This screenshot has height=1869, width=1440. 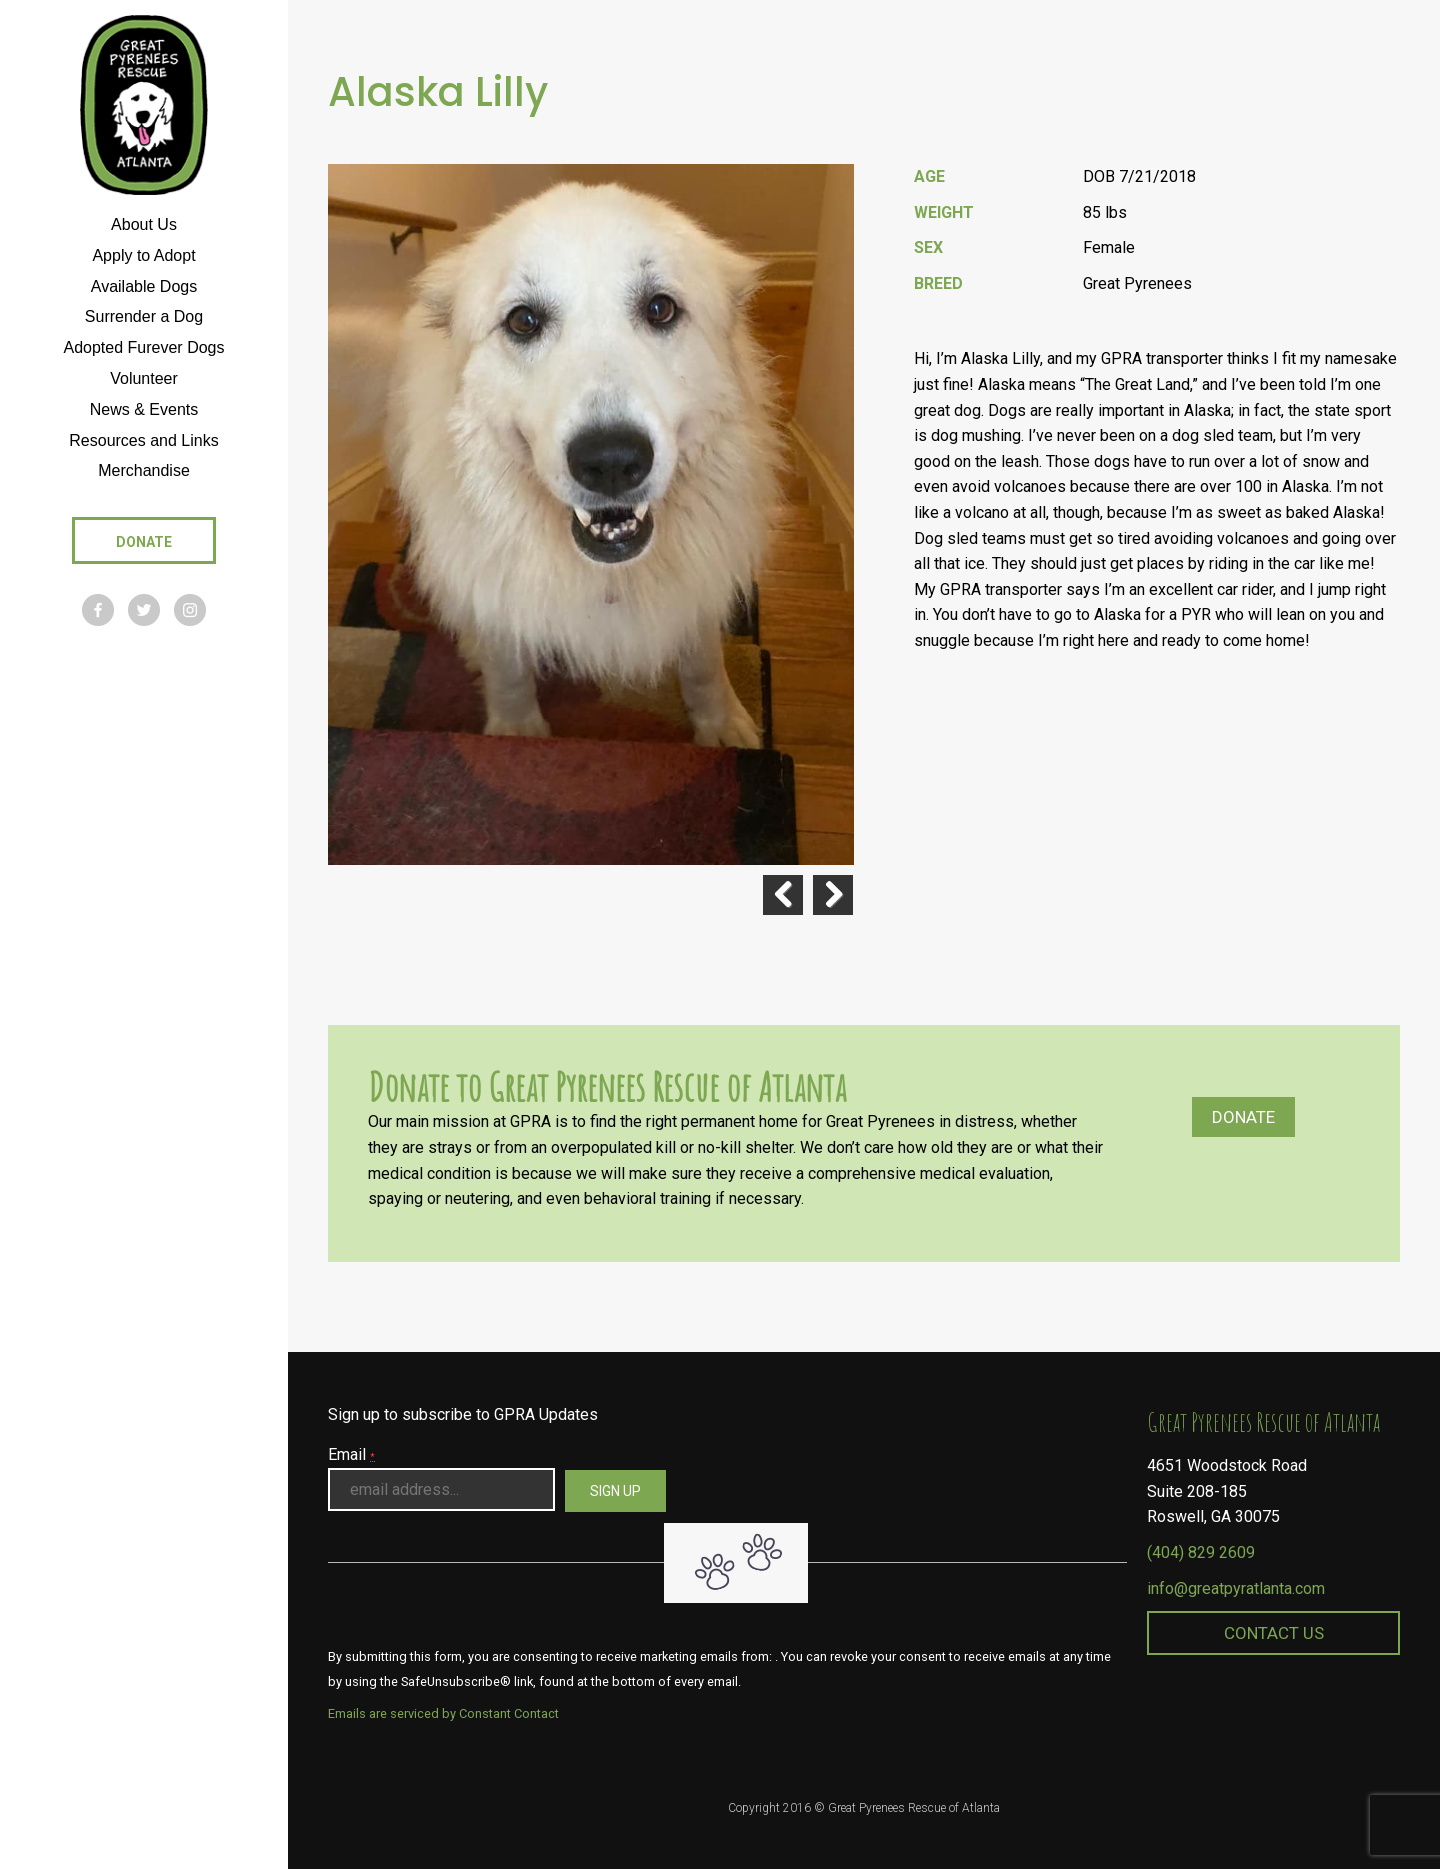 What do you see at coordinates (783, 895) in the screenshot?
I see `Previous` at bounding box center [783, 895].